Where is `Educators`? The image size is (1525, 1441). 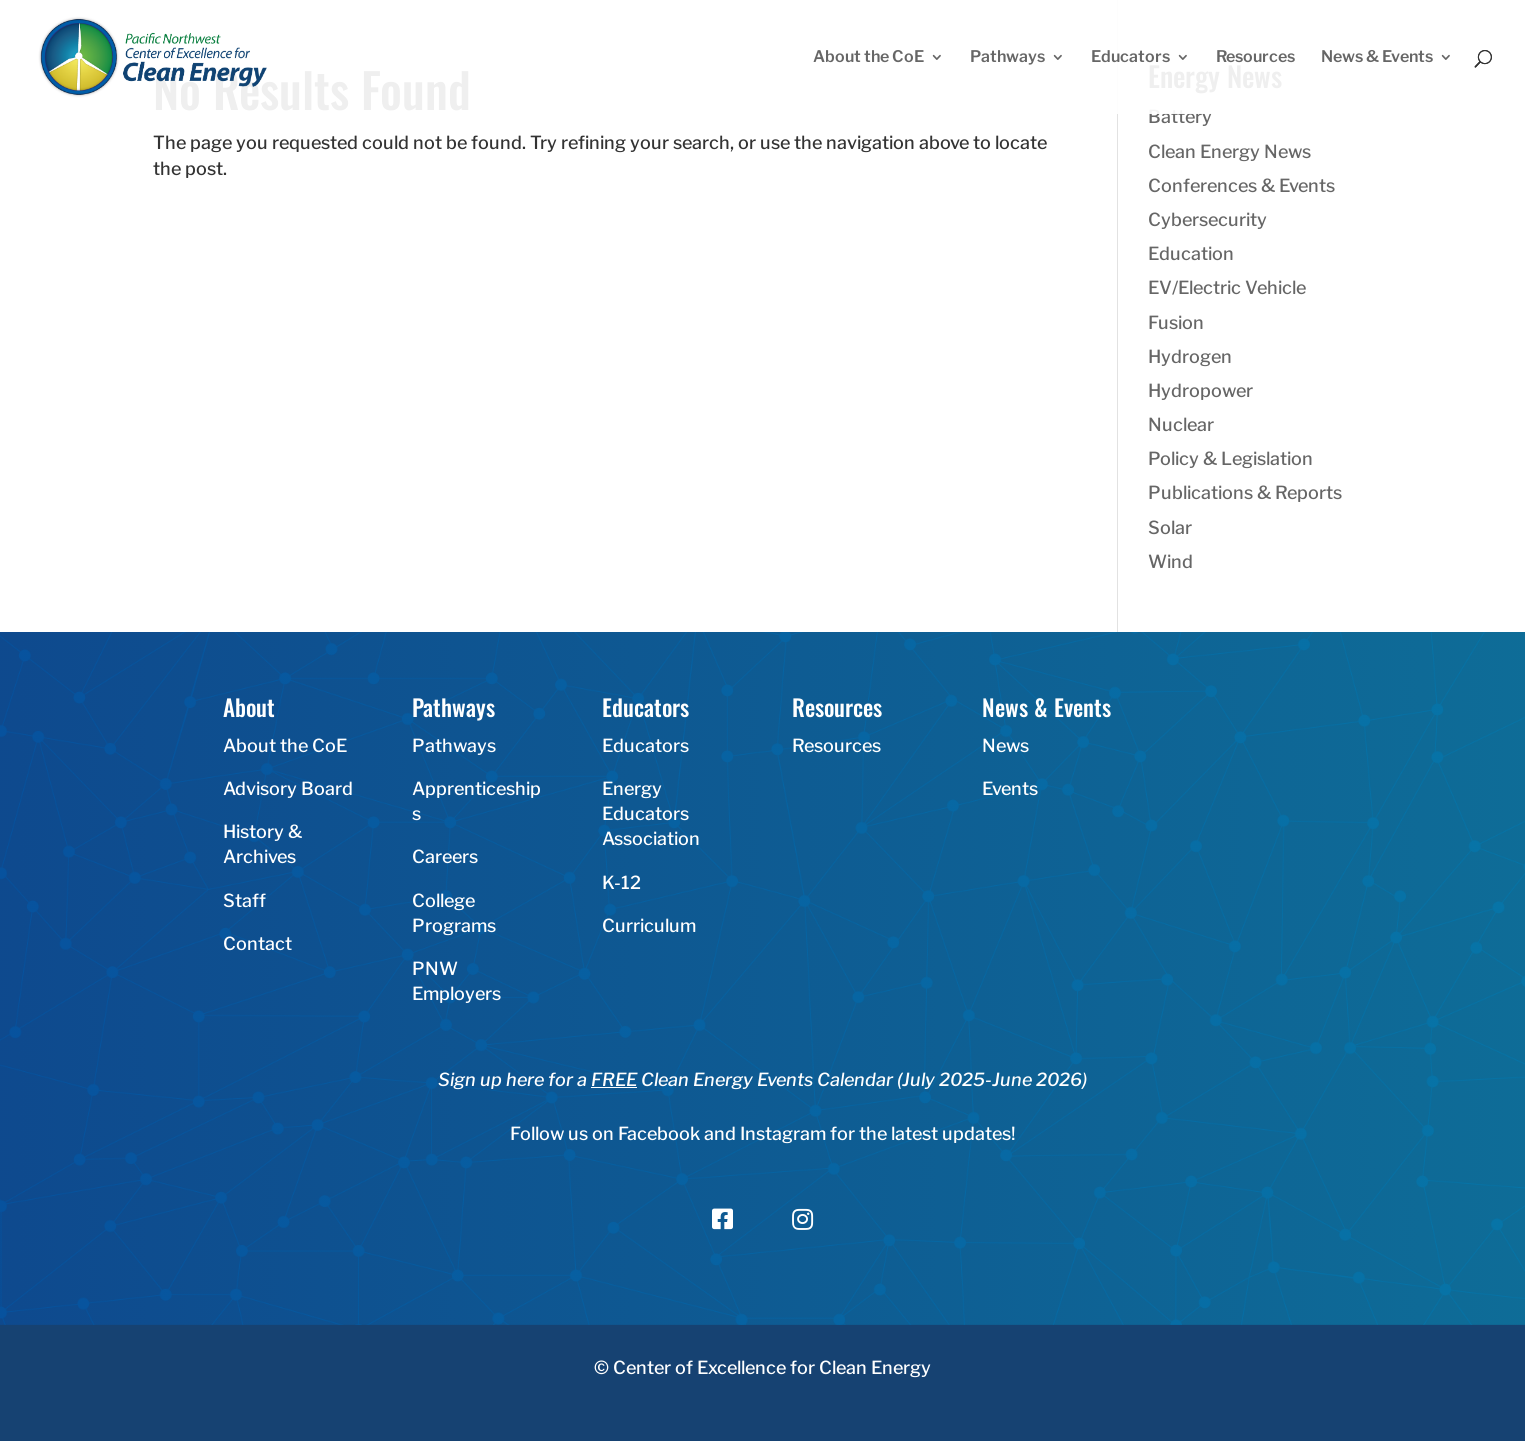
Educators is located at coordinates (1130, 58).